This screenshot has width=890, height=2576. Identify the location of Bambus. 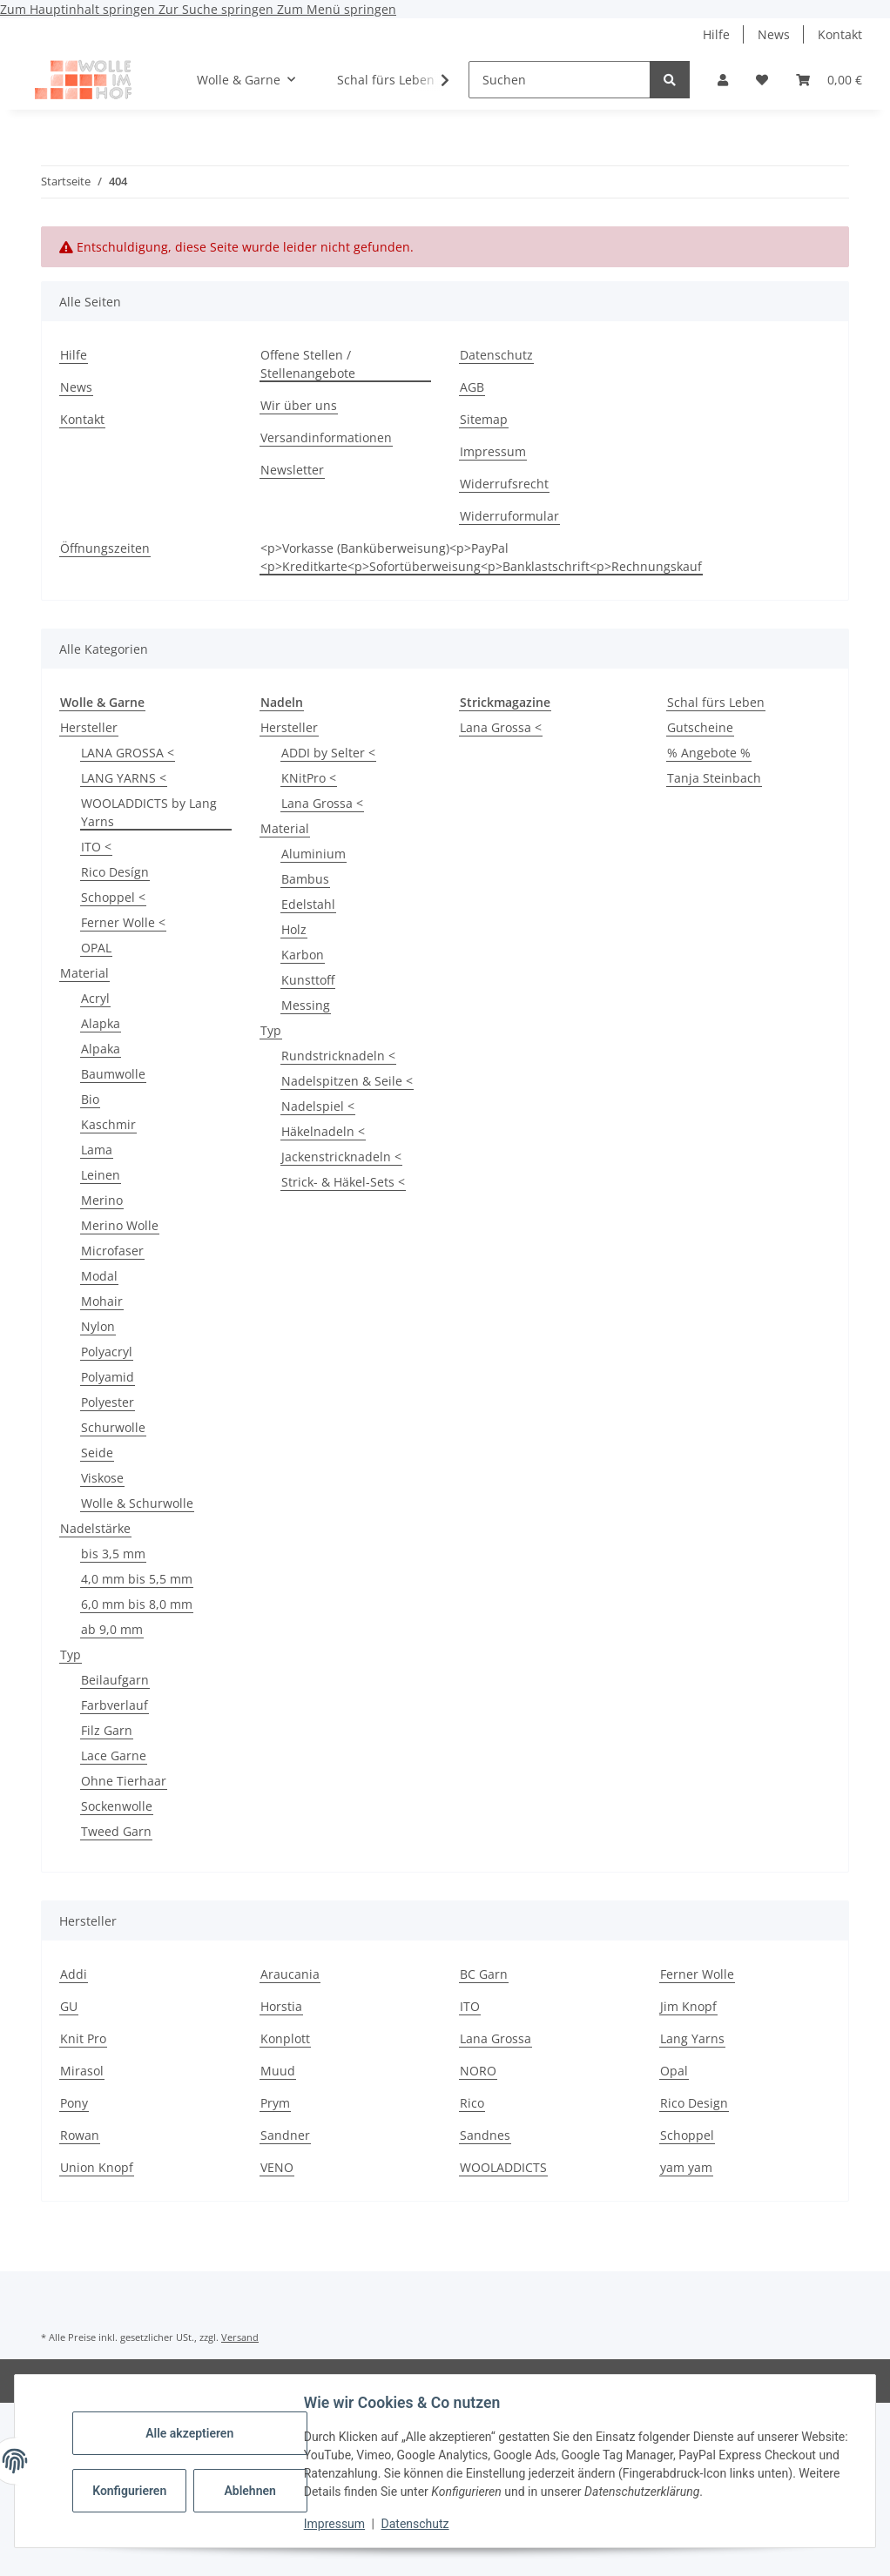
(305, 879).